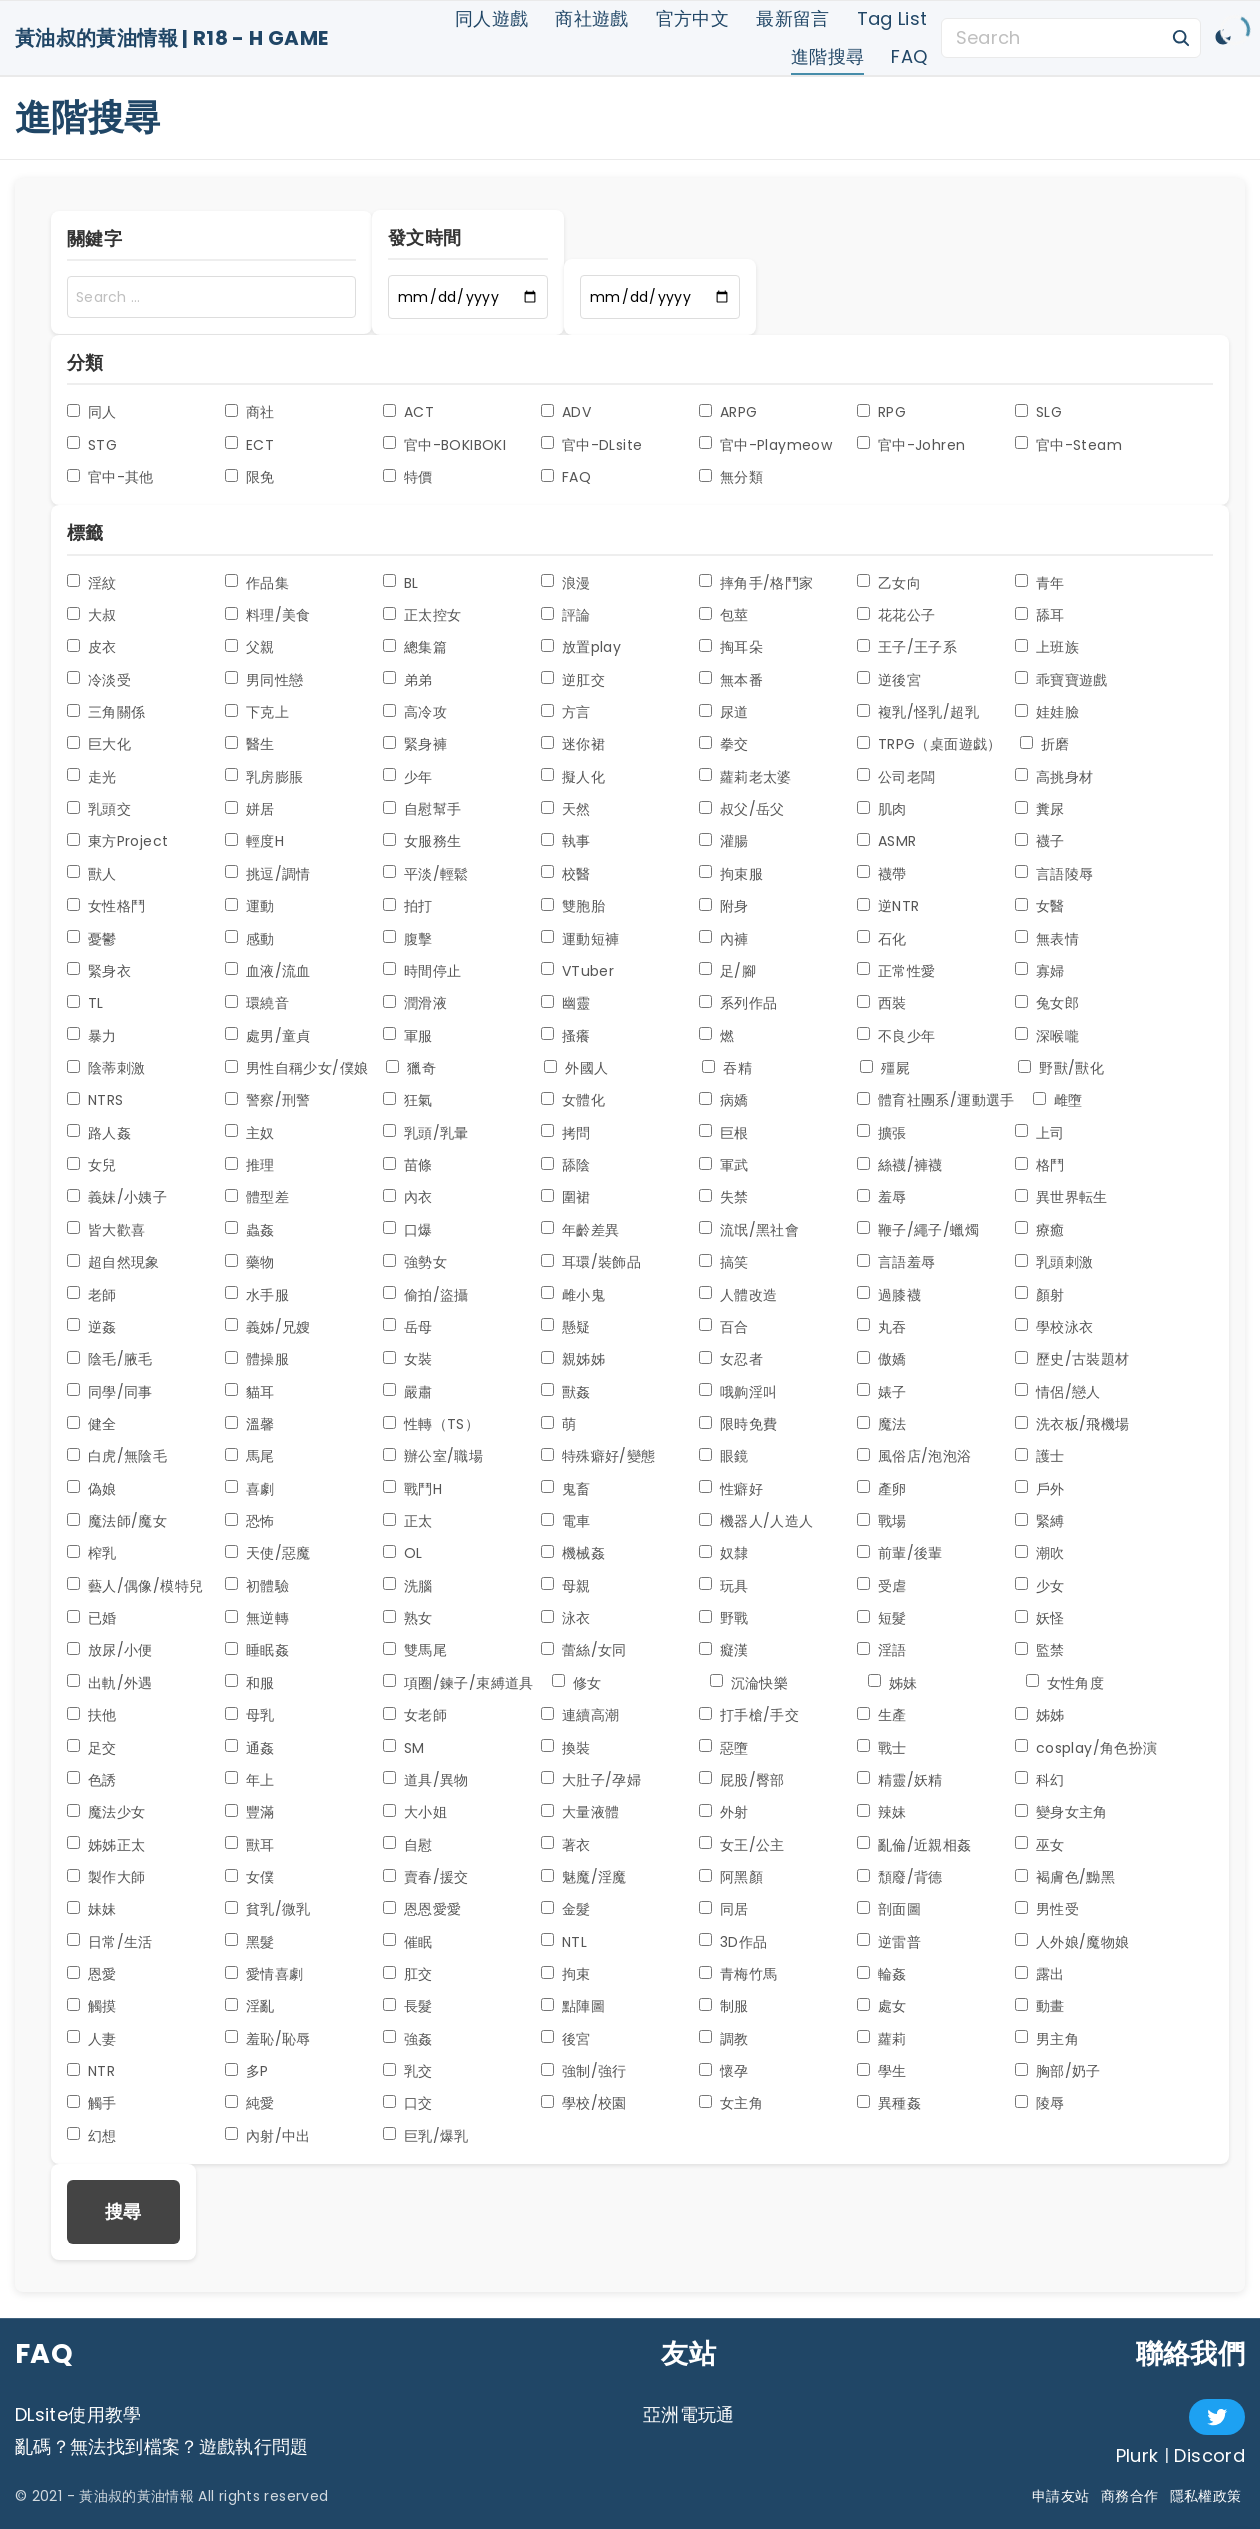 The width and height of the screenshot is (1260, 2529). I want to click on 無逆轉, so click(257, 1618).